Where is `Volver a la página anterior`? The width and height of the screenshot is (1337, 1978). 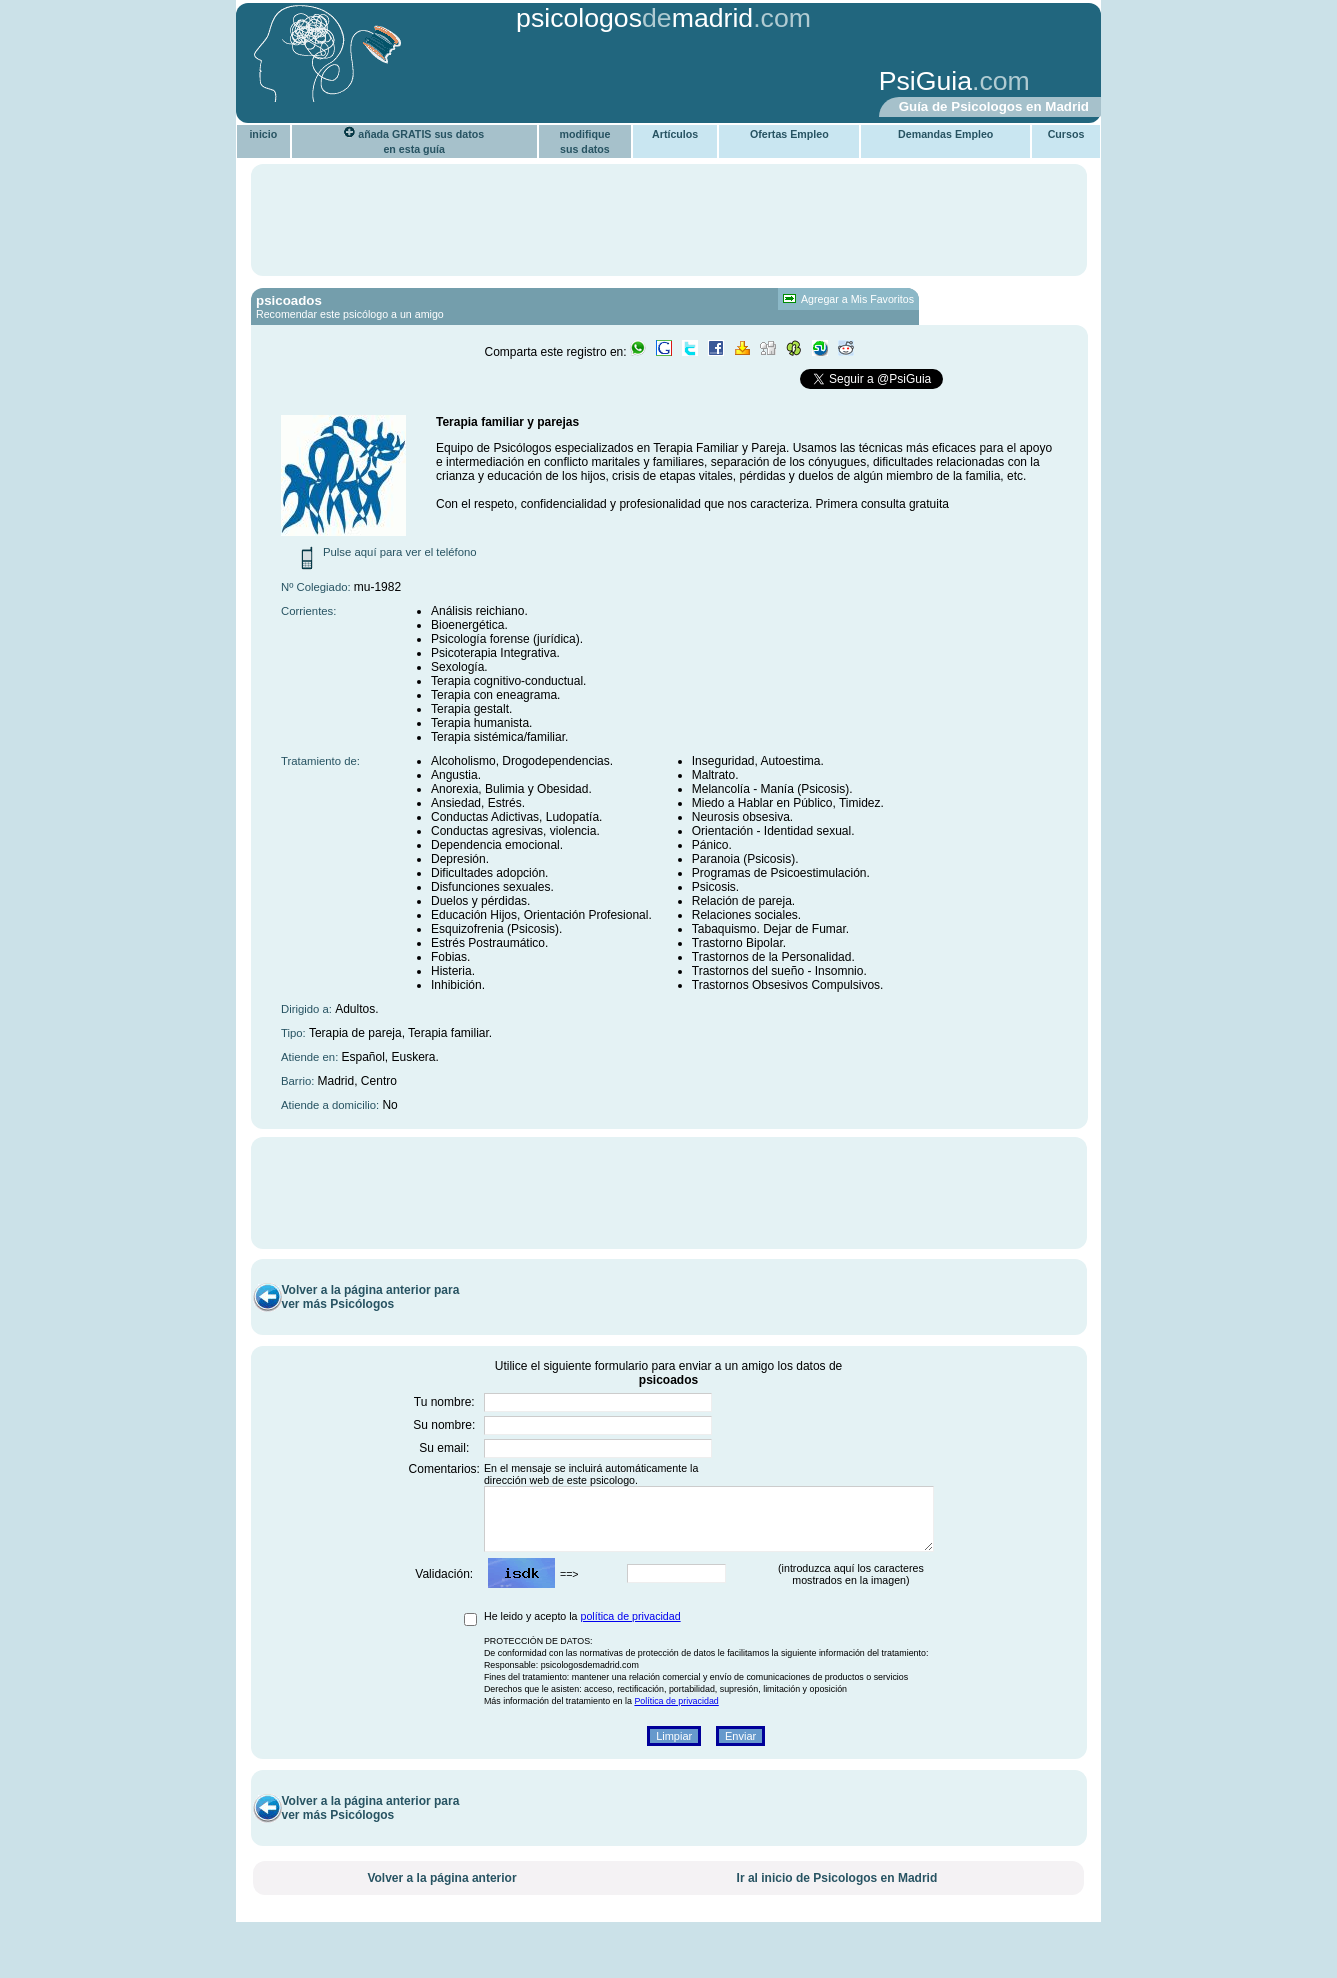 Volver a la página anterior is located at coordinates (441, 1914).